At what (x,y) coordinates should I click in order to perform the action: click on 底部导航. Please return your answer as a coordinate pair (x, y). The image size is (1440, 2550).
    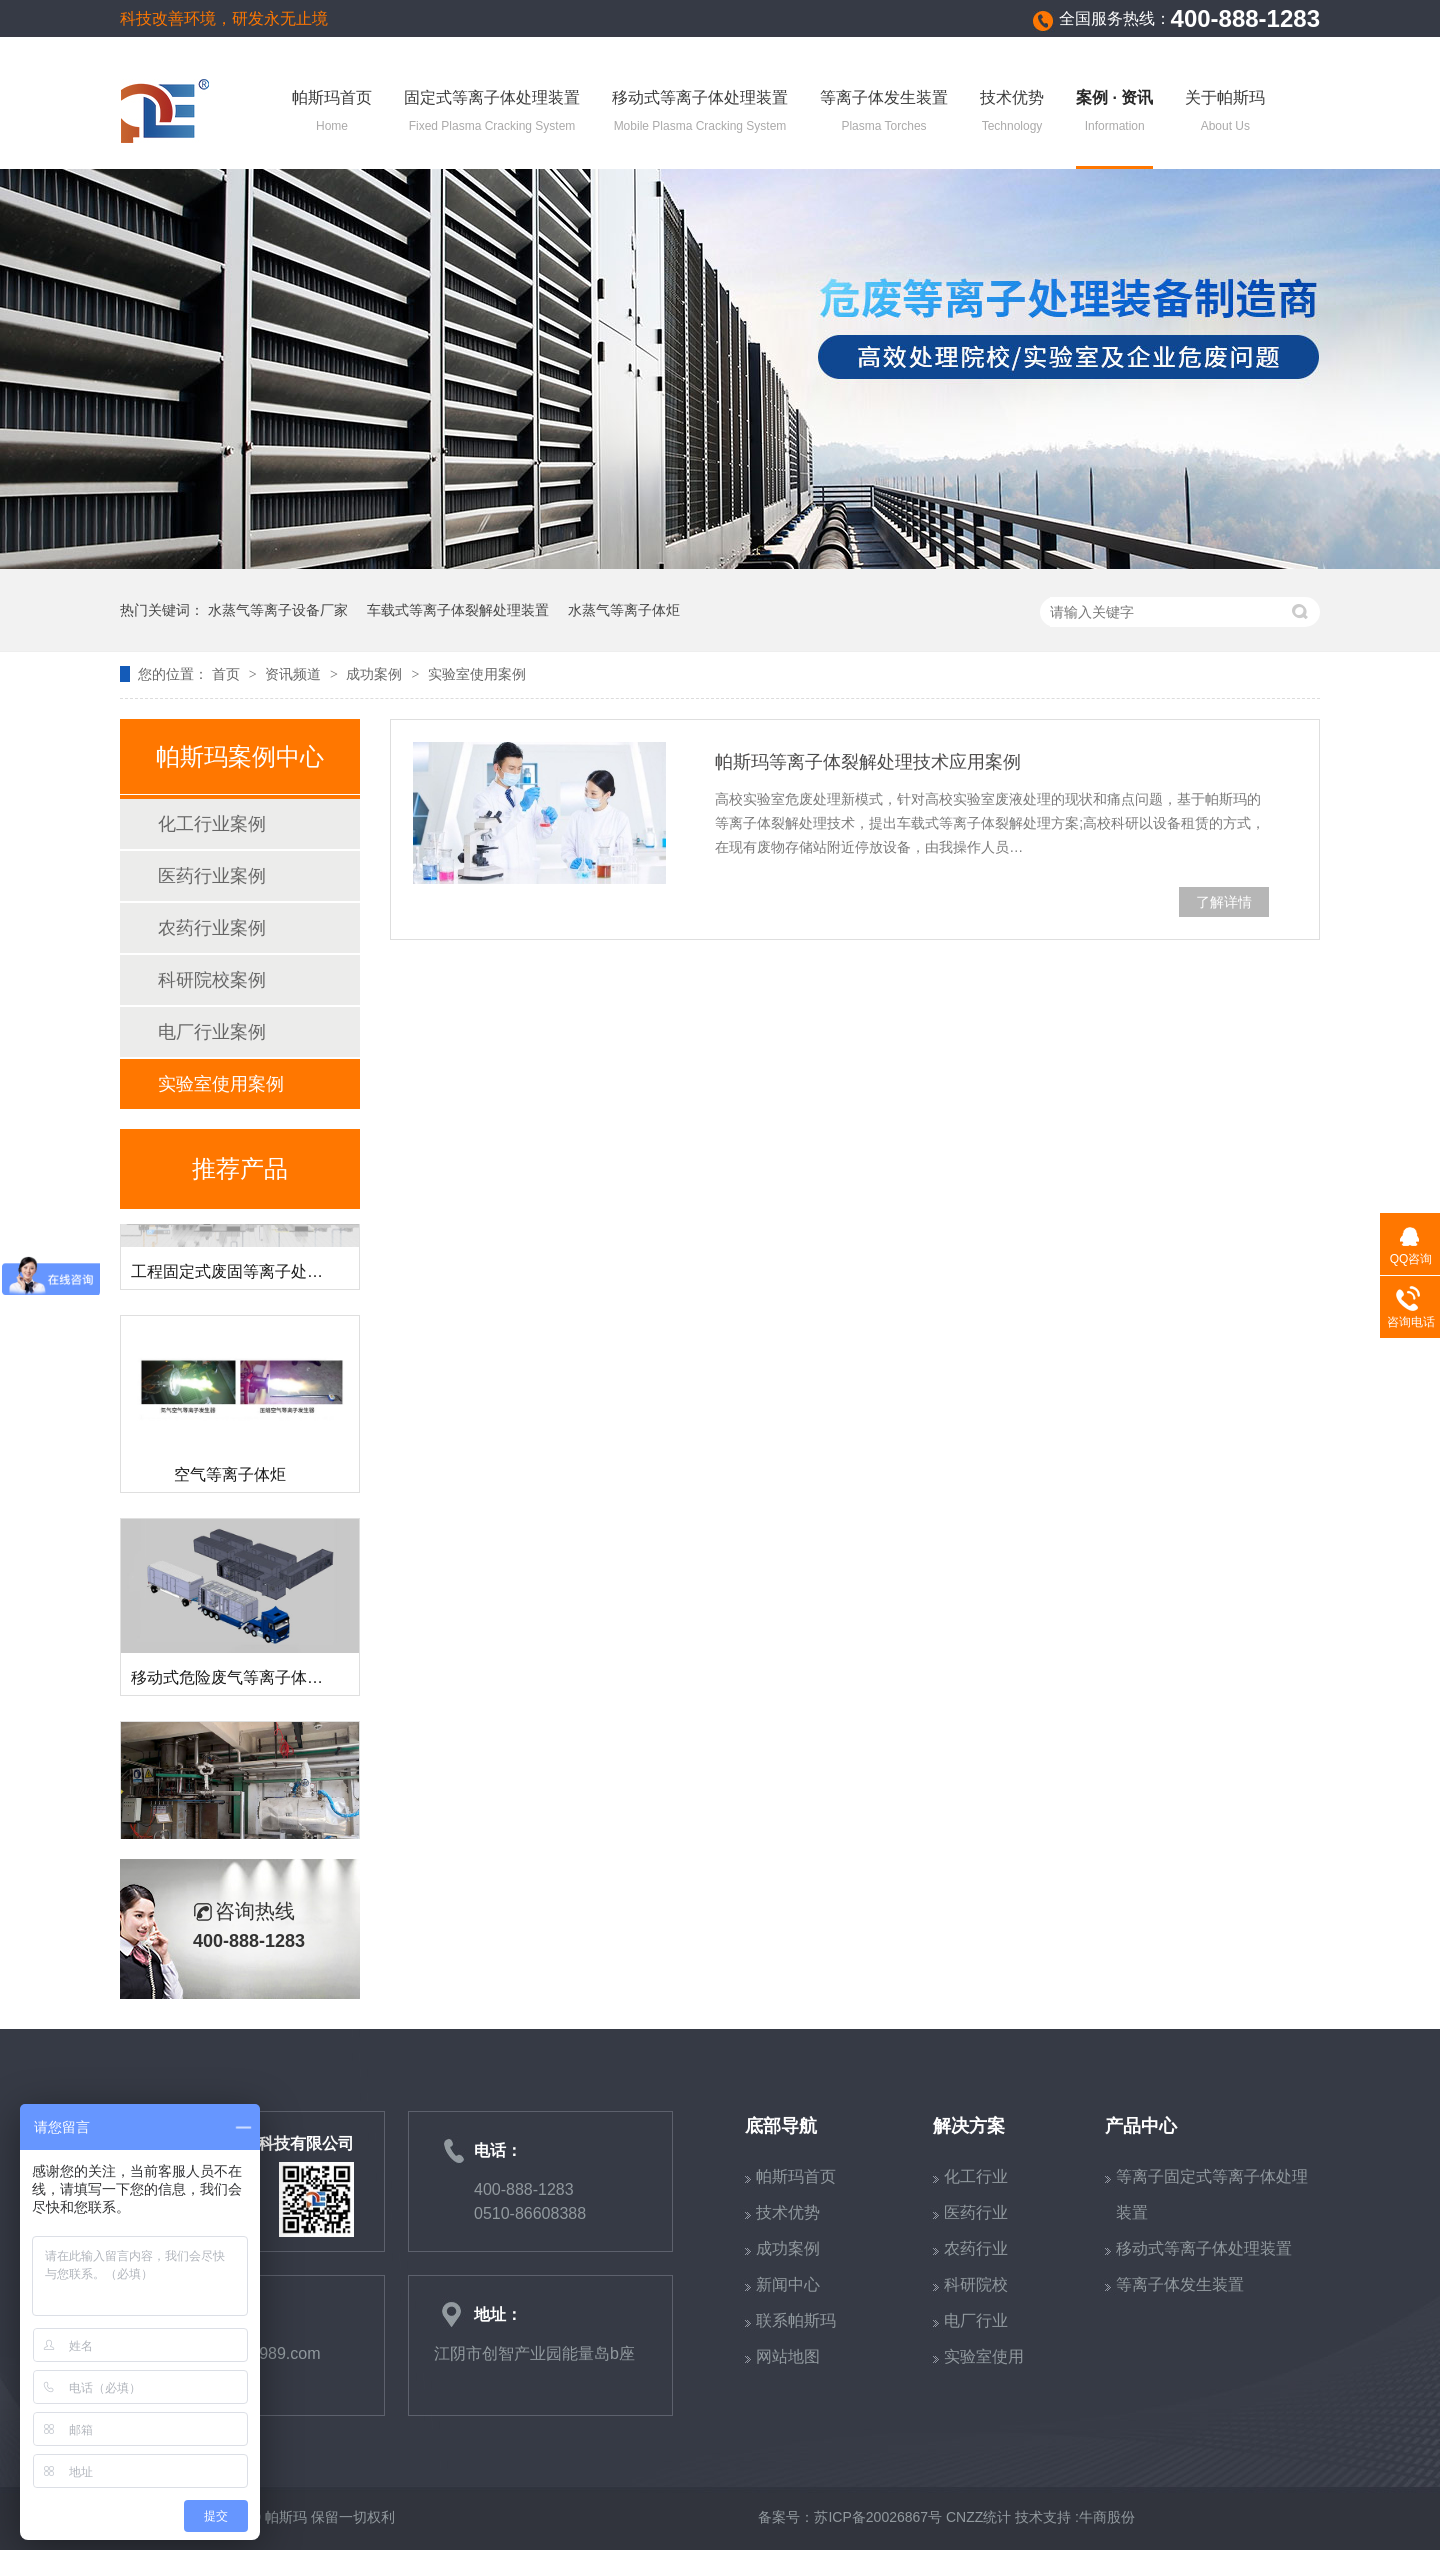
    Looking at the image, I should click on (781, 2126).